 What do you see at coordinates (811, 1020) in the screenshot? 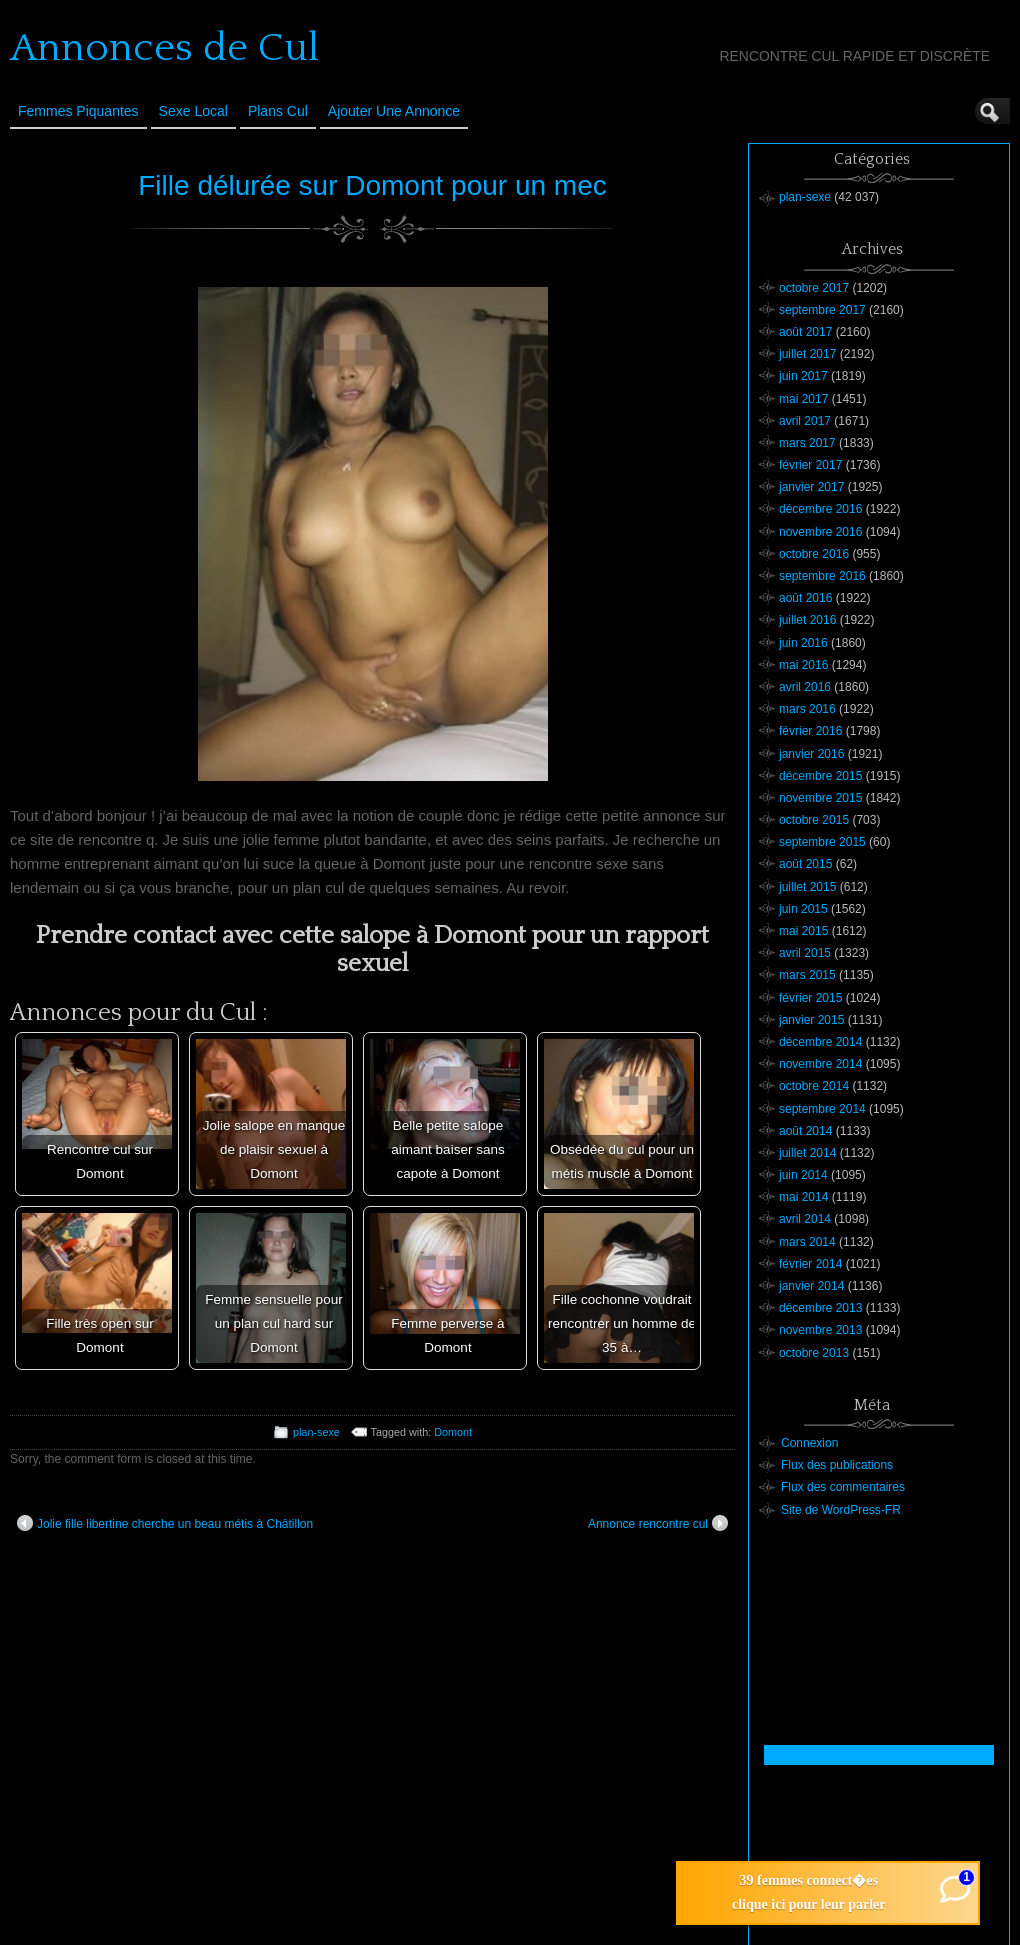
I see `janvier 2015` at bounding box center [811, 1020].